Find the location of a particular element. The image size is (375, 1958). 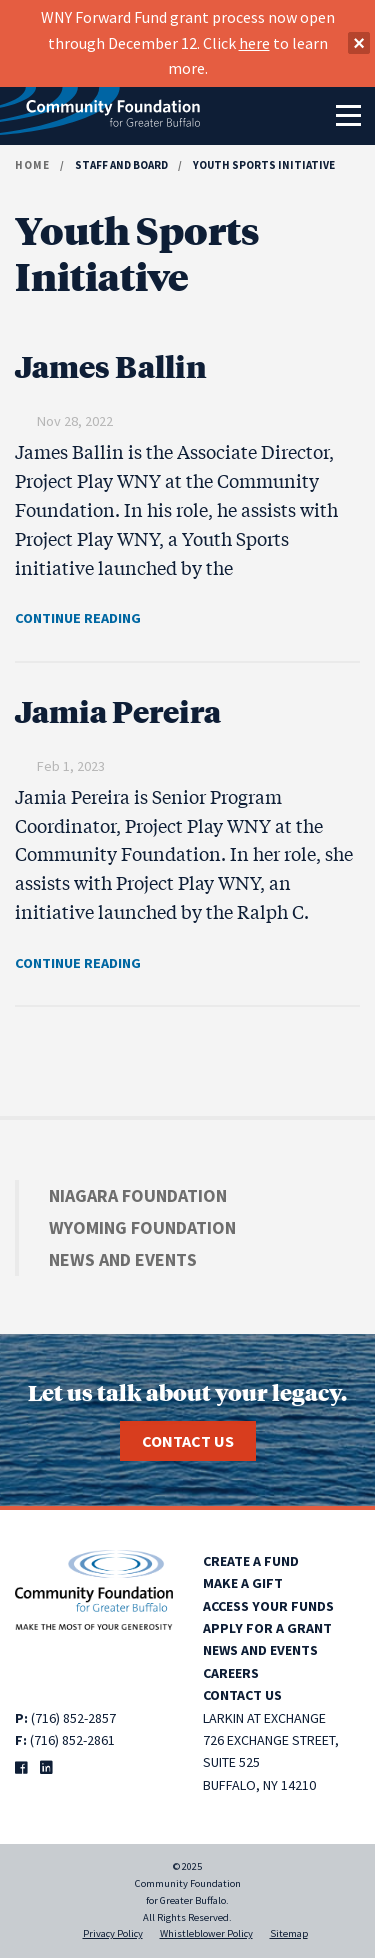

CONTINUE READING is located at coordinates (78, 618).